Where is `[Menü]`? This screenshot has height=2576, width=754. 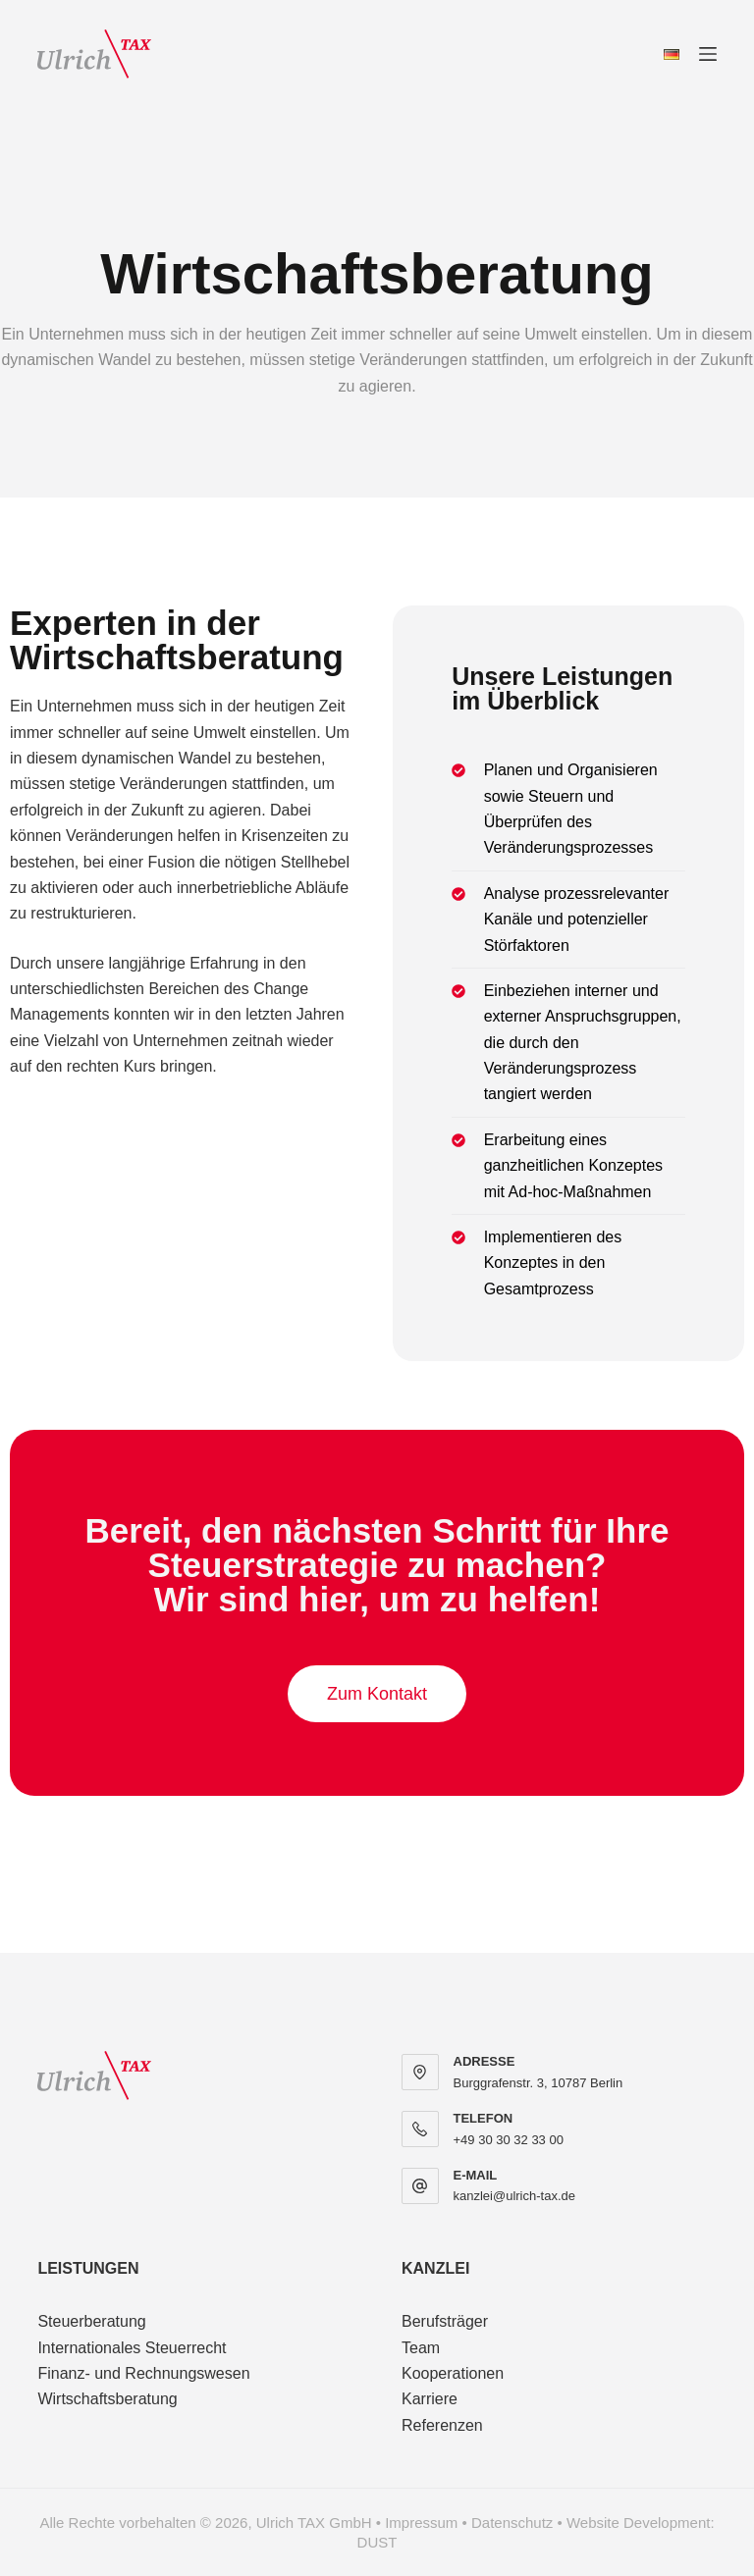 [Menü] is located at coordinates (708, 54).